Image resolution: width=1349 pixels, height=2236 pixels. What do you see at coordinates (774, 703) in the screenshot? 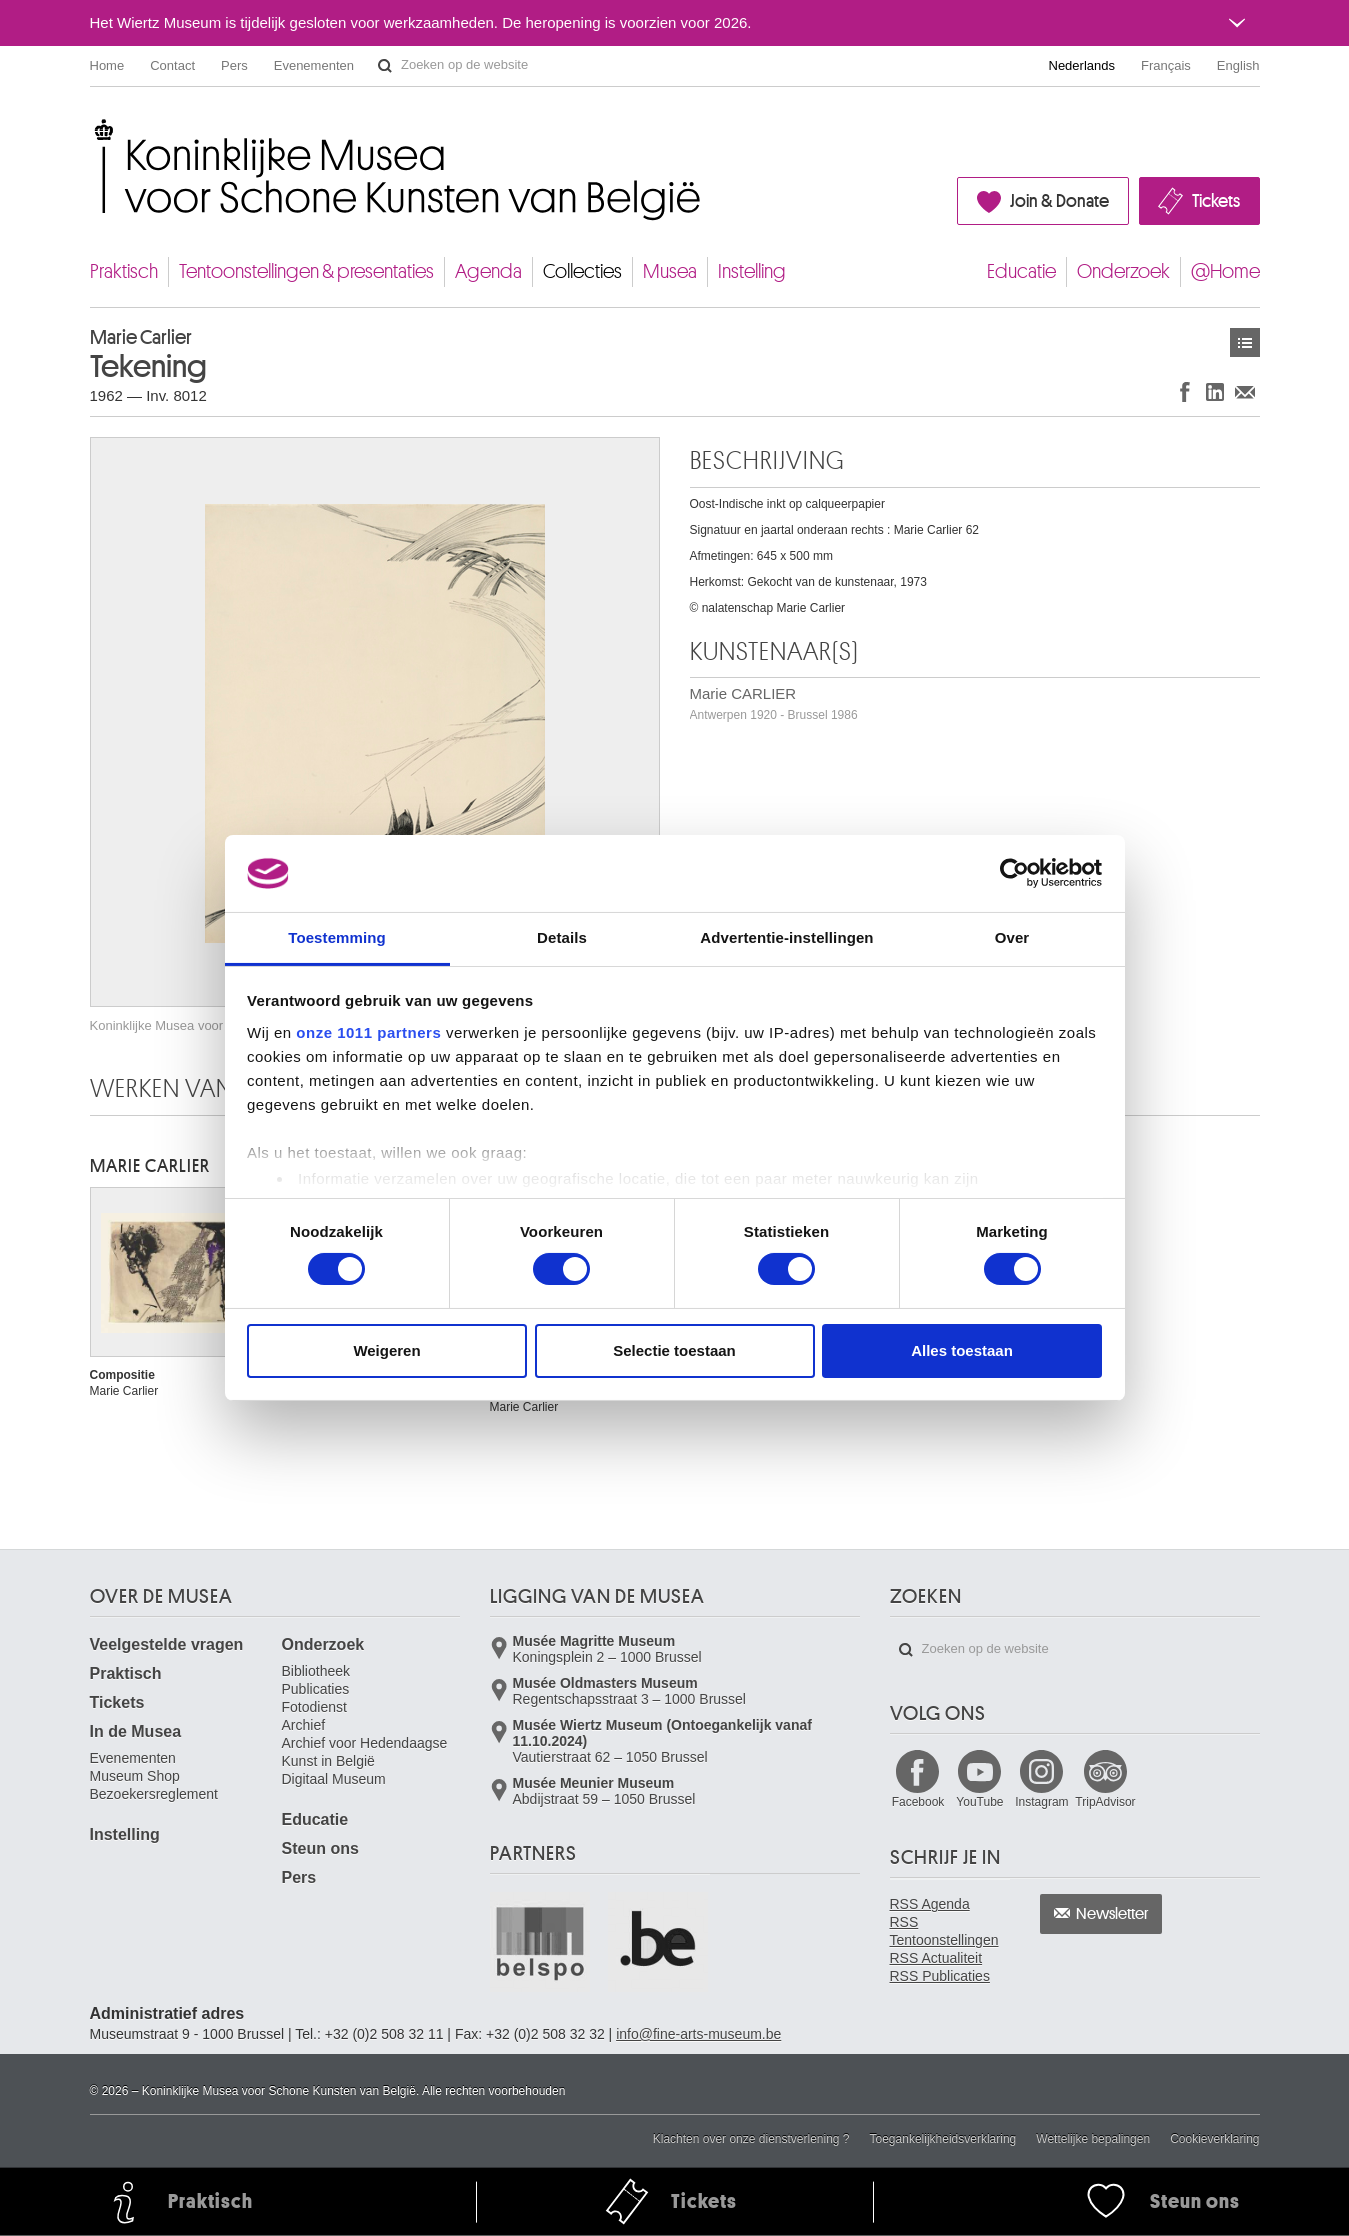
I see `Marie CARLIER` at bounding box center [774, 703].